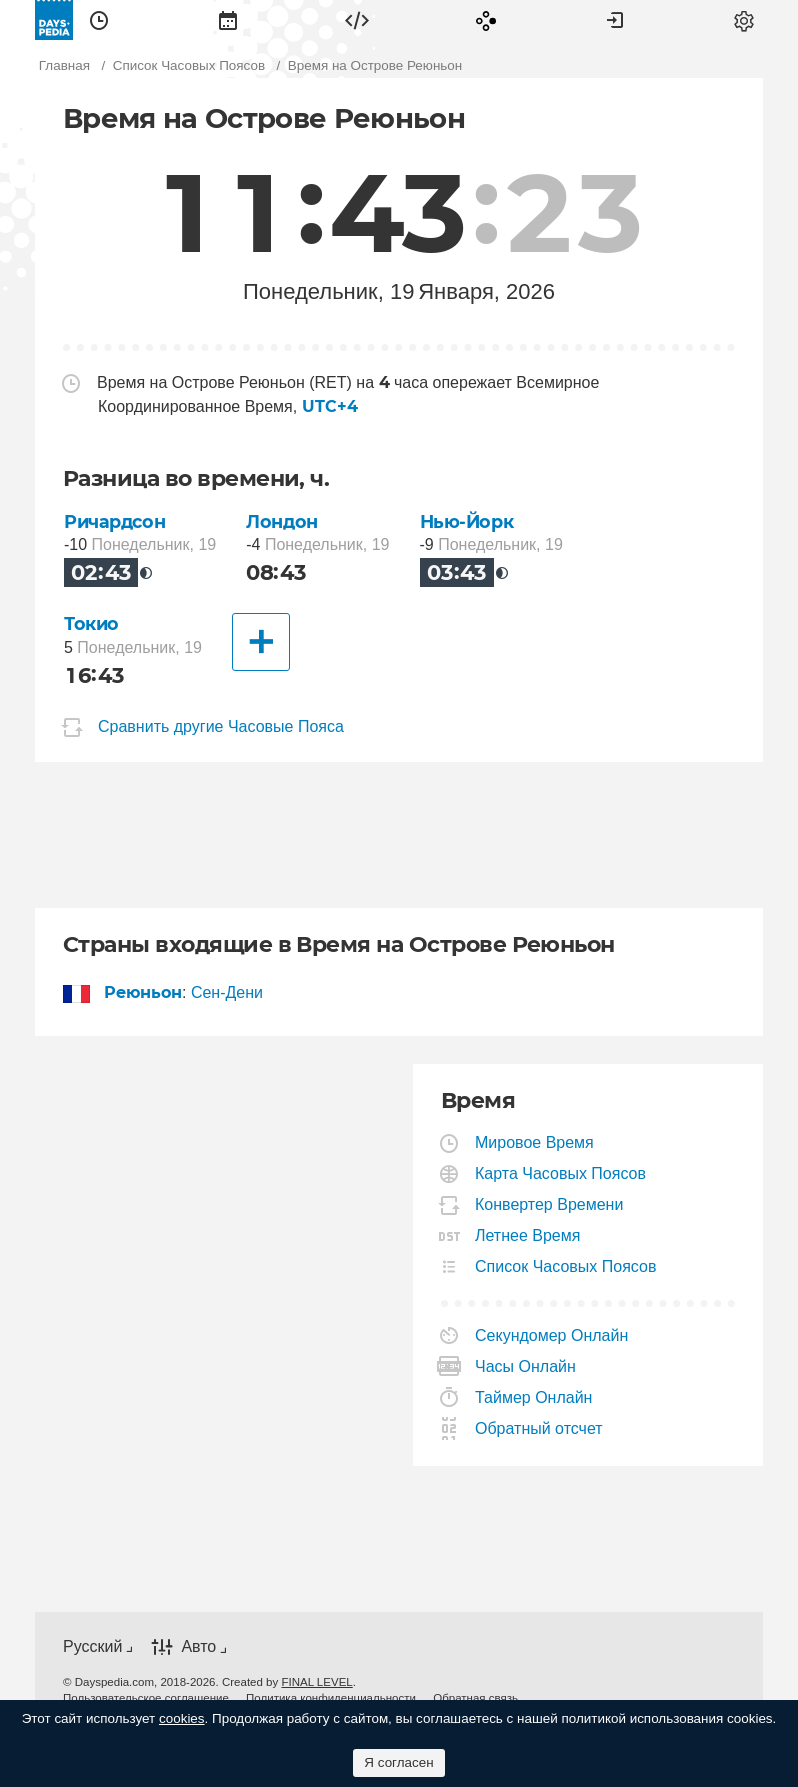  Describe the element at coordinates (228, 20) in the screenshot. I see `Календарь` at that location.